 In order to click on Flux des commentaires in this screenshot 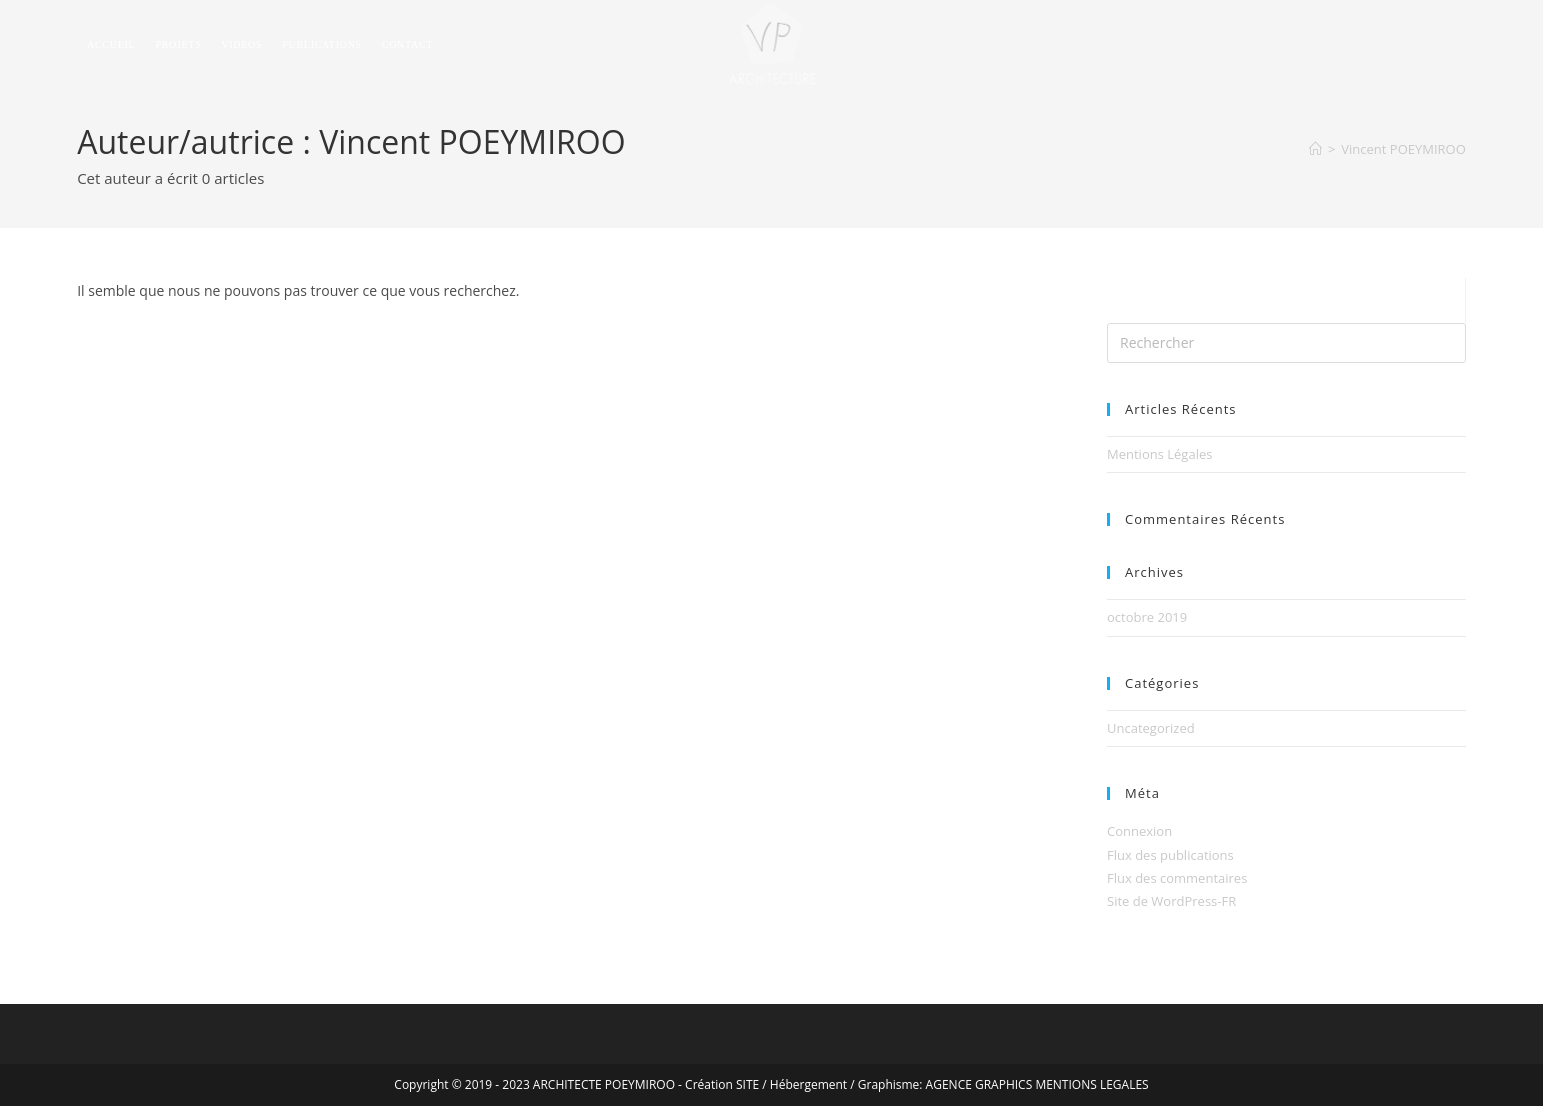, I will do `click(1177, 878)`.